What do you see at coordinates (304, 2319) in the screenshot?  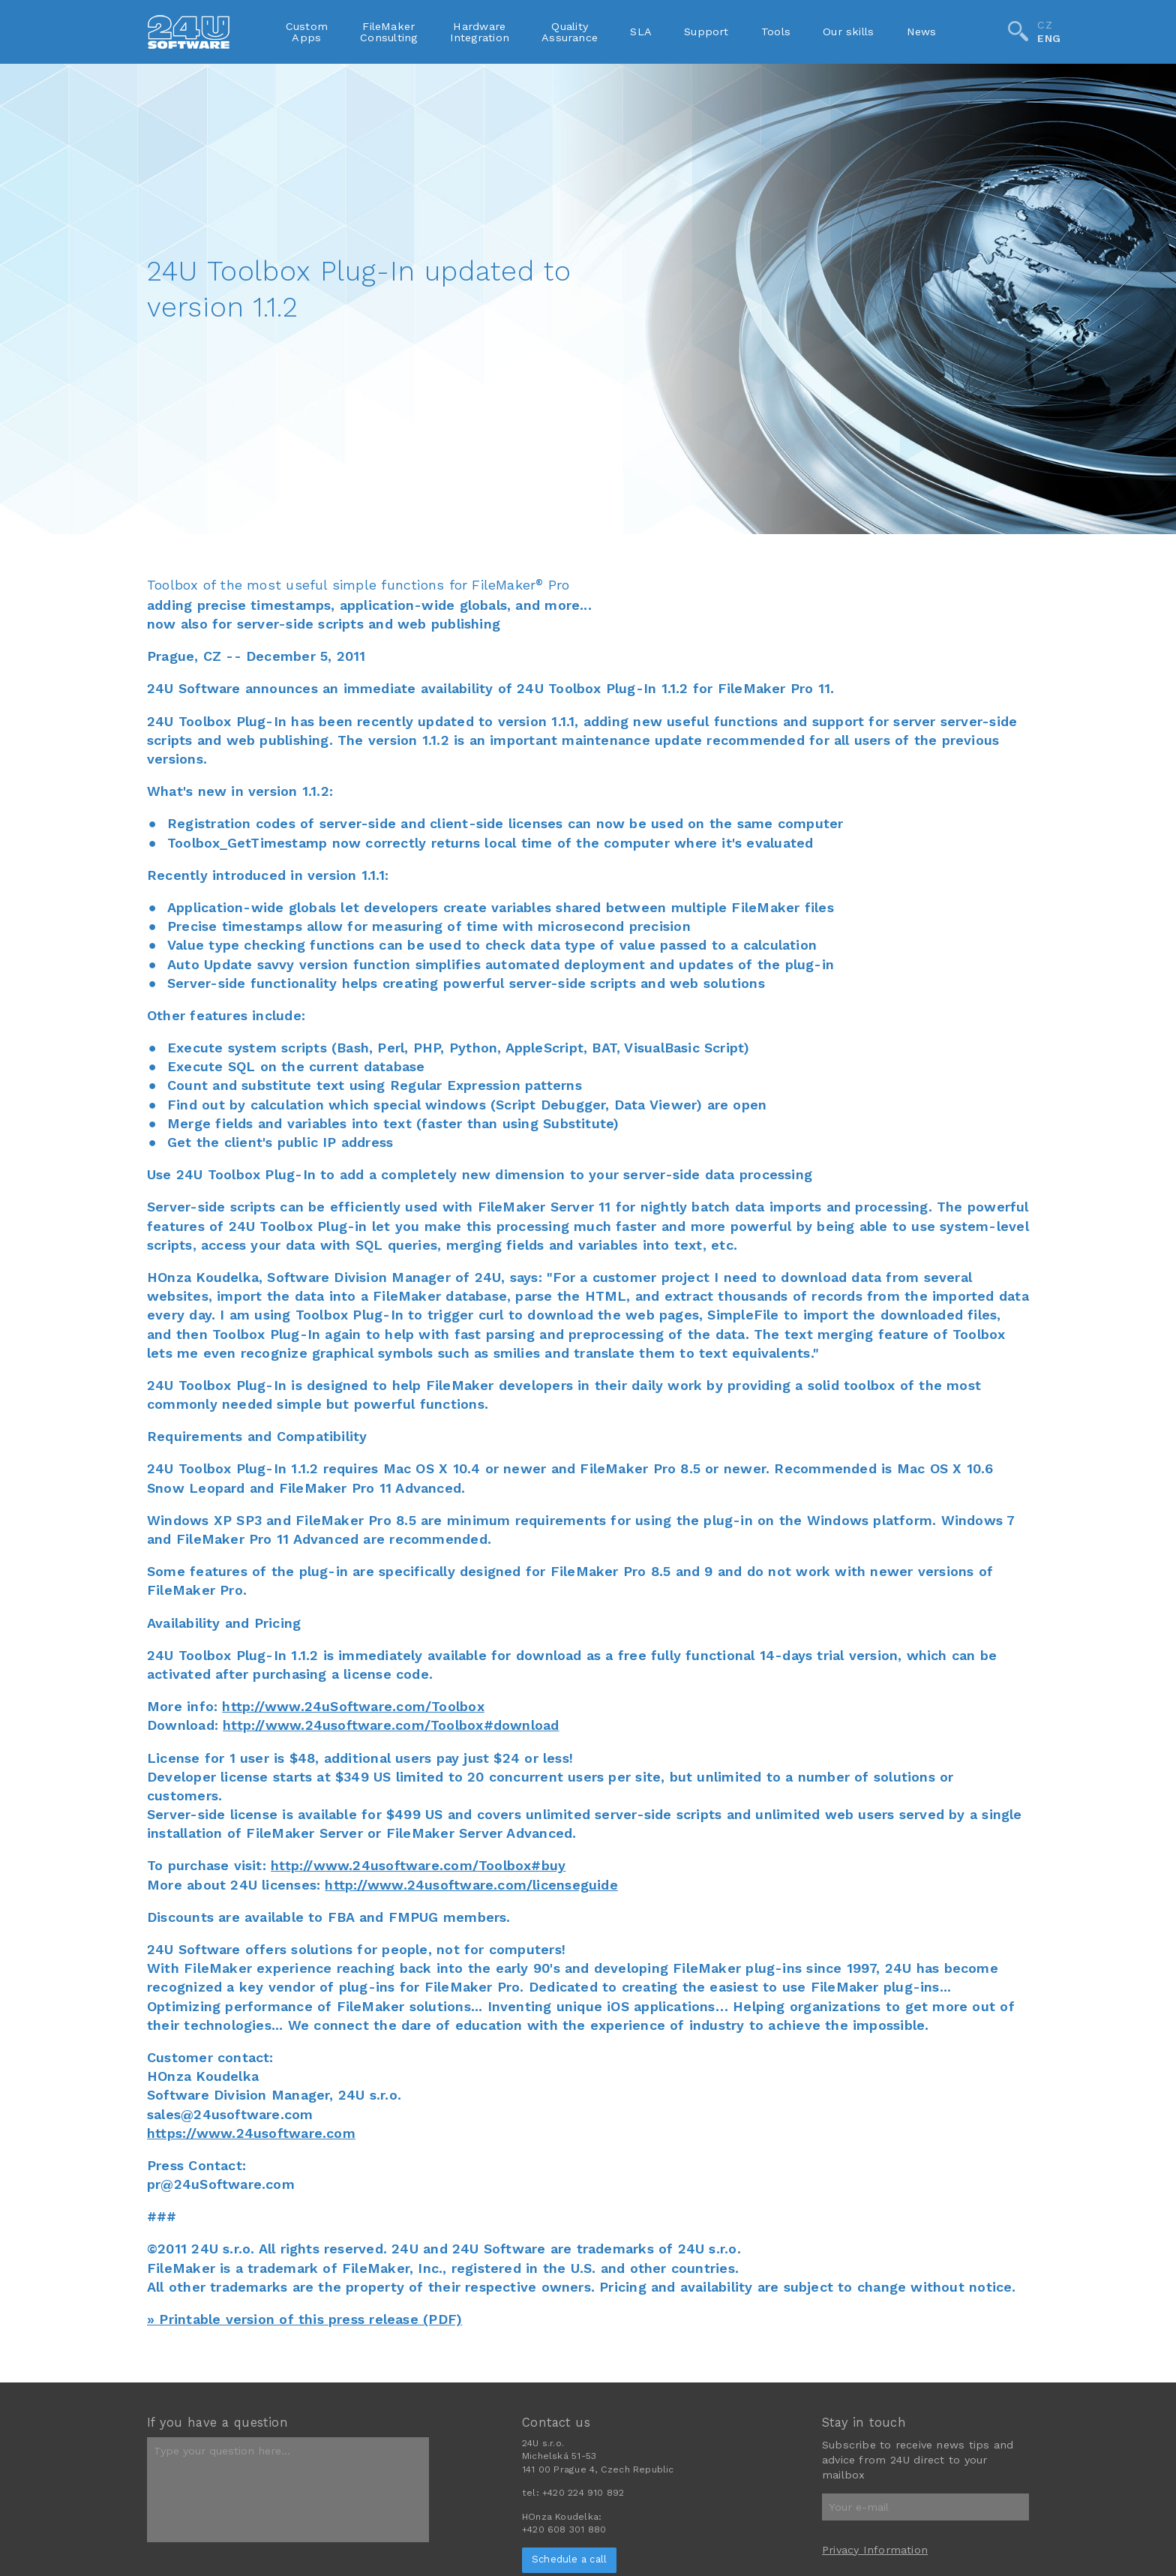 I see `» Printable version of this press release (PDF)` at bounding box center [304, 2319].